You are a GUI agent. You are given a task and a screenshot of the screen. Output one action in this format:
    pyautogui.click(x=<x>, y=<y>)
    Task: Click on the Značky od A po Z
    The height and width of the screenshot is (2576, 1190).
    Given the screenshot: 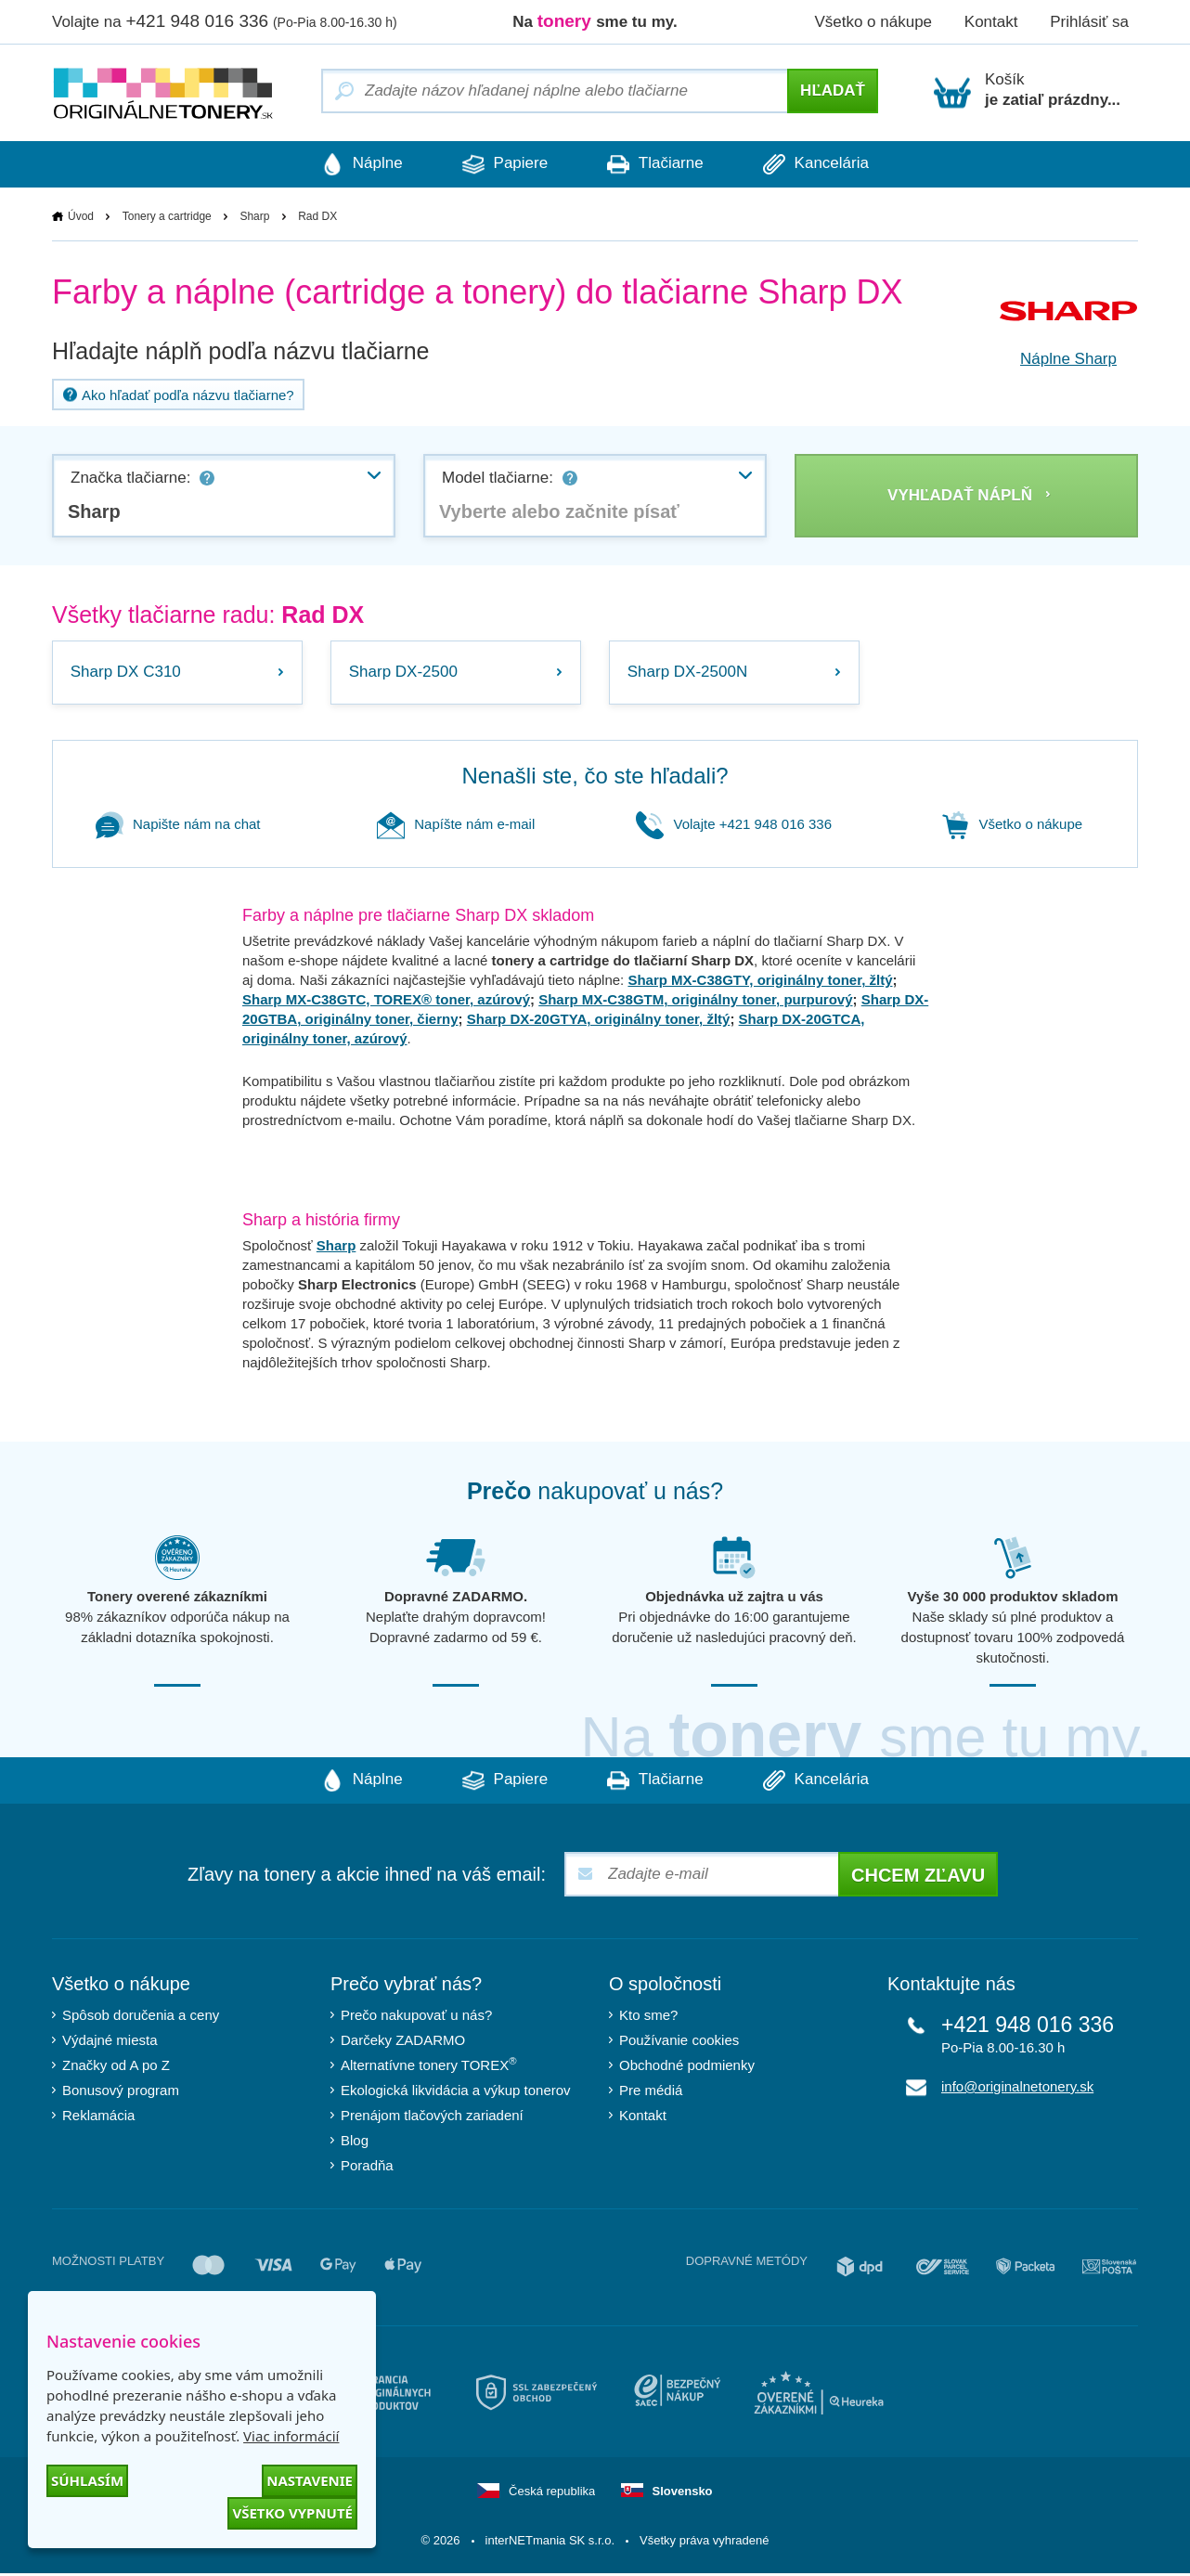 What is the action you would take?
    pyautogui.click(x=116, y=2068)
    